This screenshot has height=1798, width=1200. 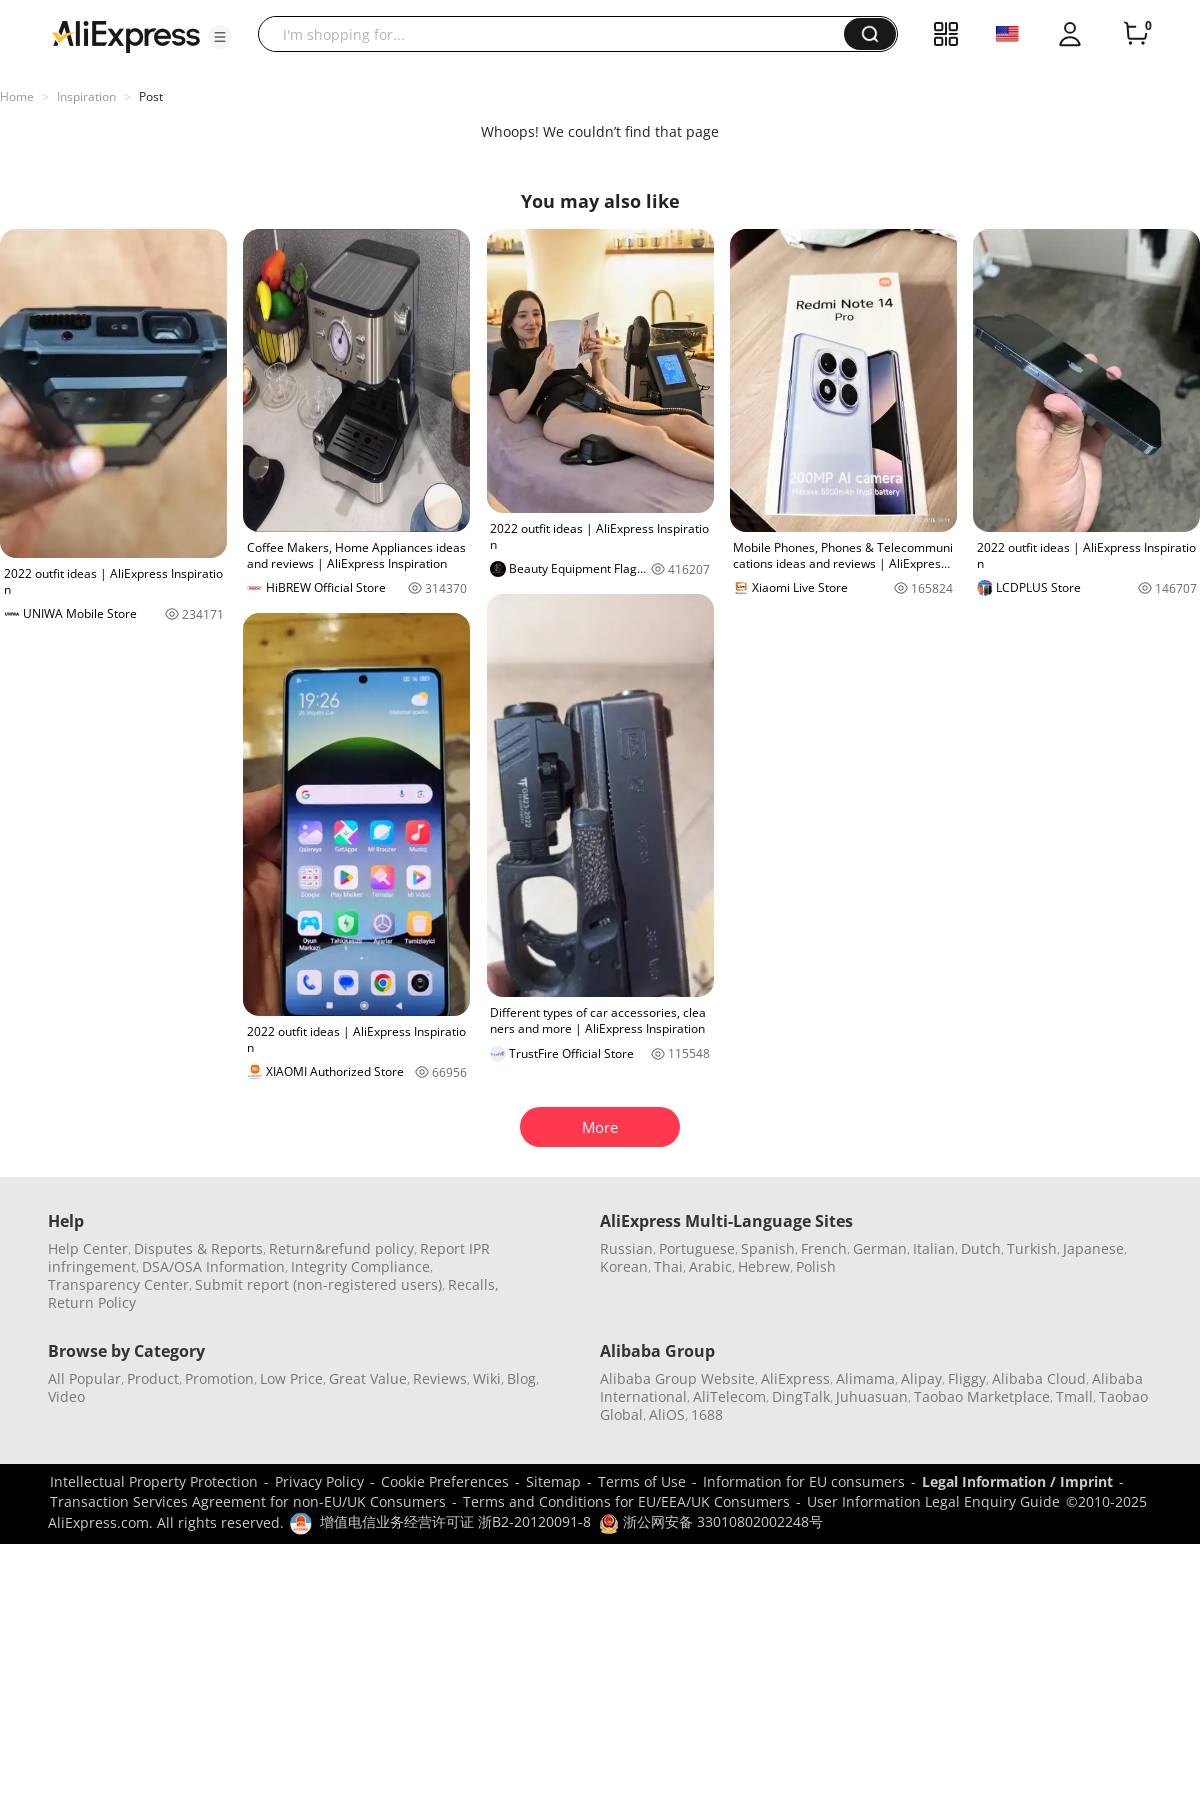 What do you see at coordinates (933, 1501) in the screenshot?
I see `User Information Legal Enquiry Guide` at bounding box center [933, 1501].